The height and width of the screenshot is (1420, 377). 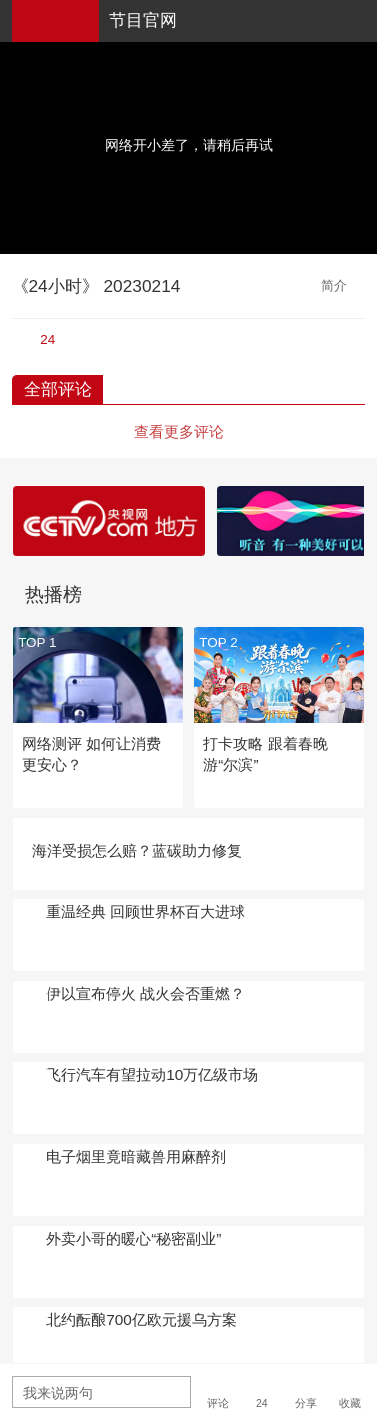 I want to click on 北约酝酿700亿欧元援乌方案, so click(x=141, y=1319).